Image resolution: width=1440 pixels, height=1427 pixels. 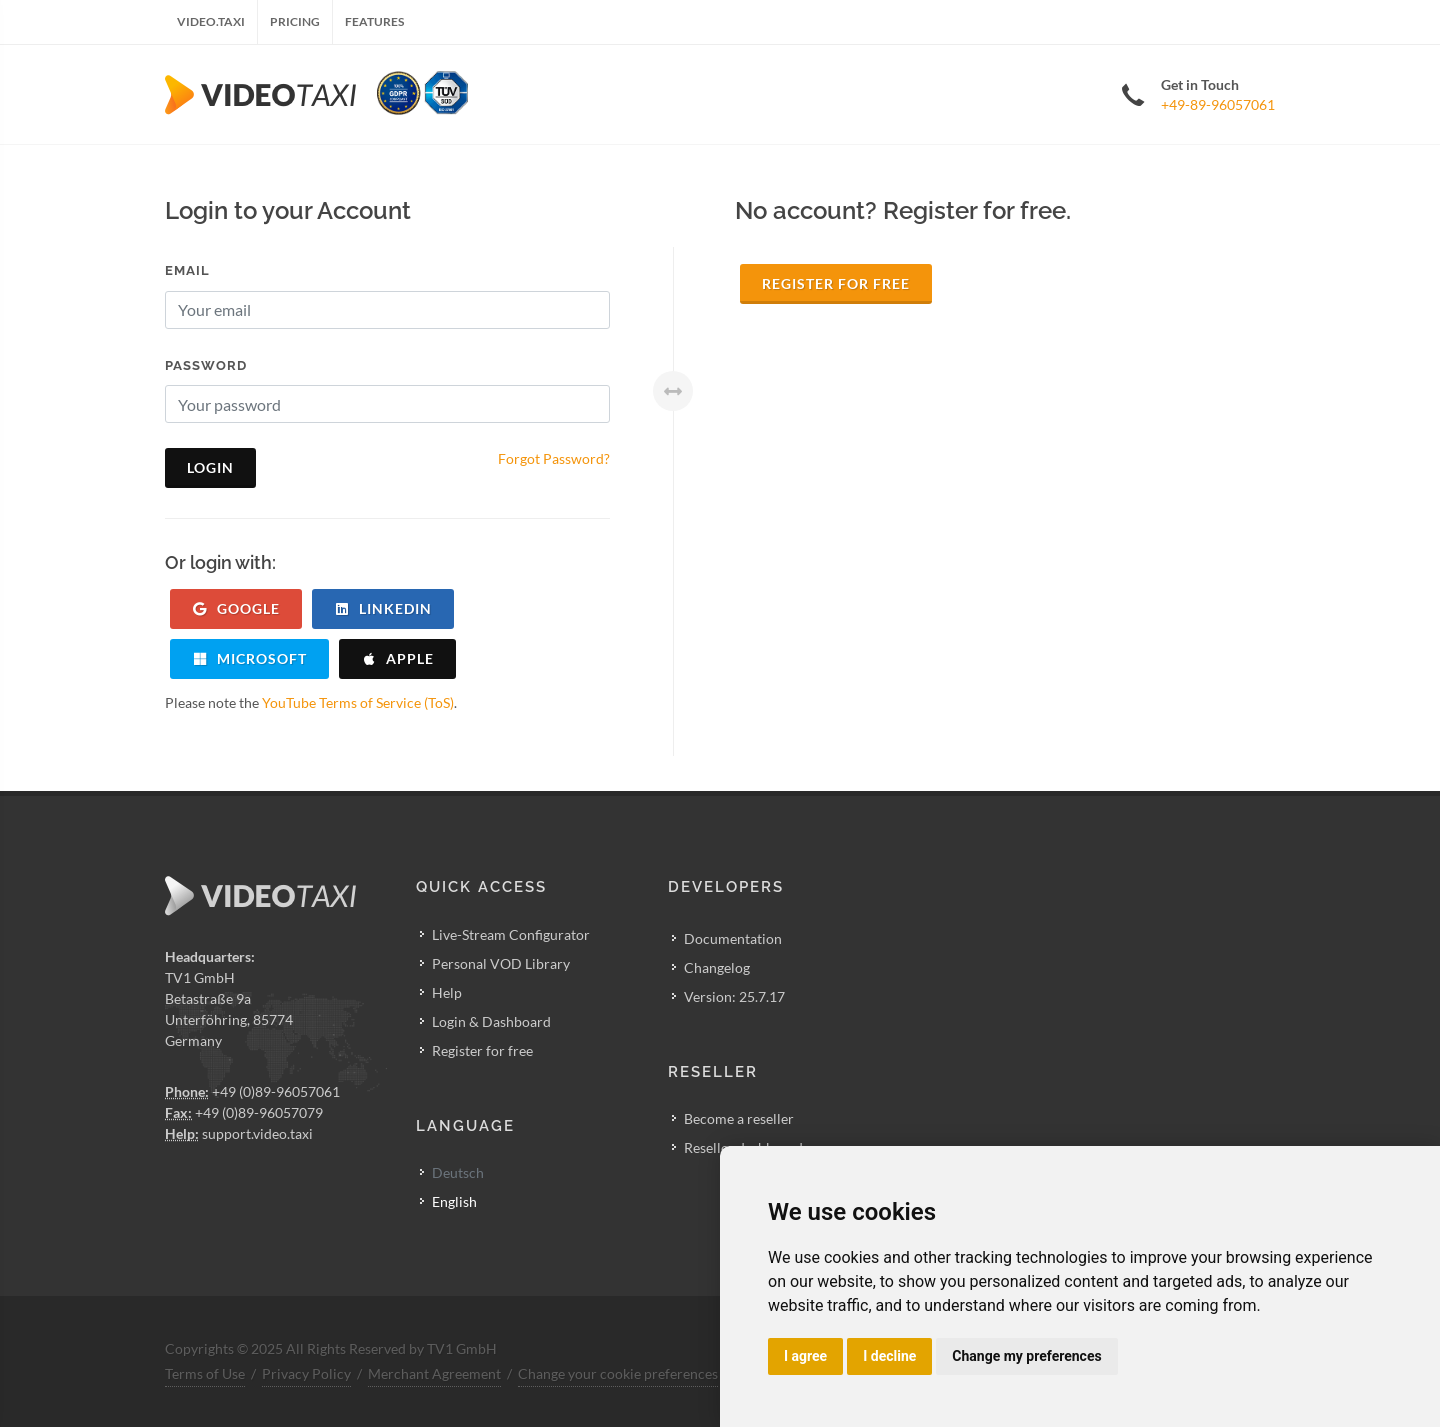 I want to click on Version: 25.7.17, so click(x=734, y=996).